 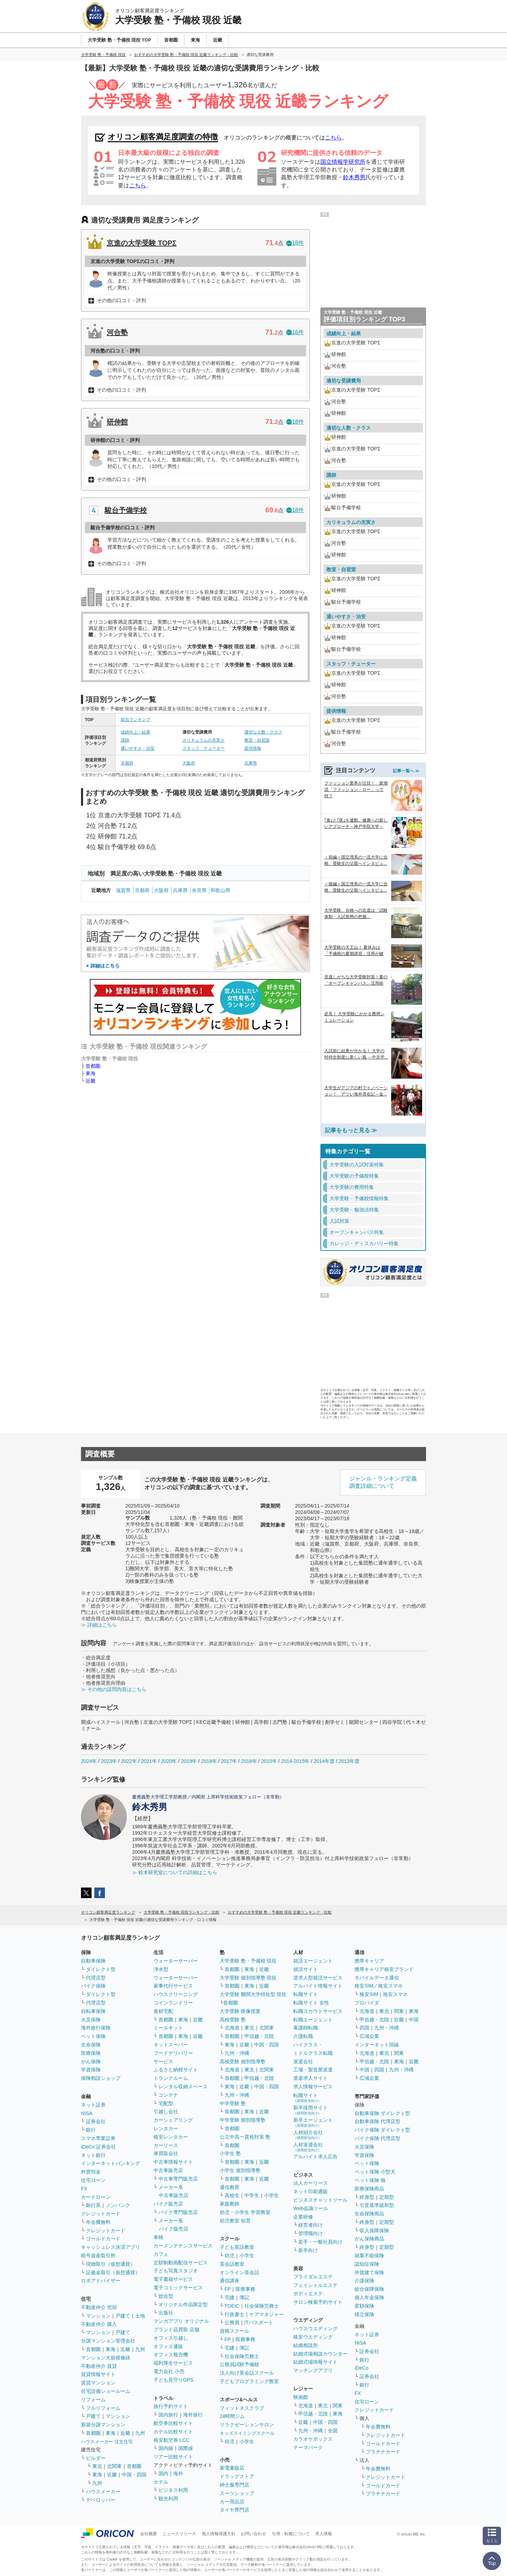 What do you see at coordinates (305, 1994) in the screenshot?
I see `転職サイト` at bounding box center [305, 1994].